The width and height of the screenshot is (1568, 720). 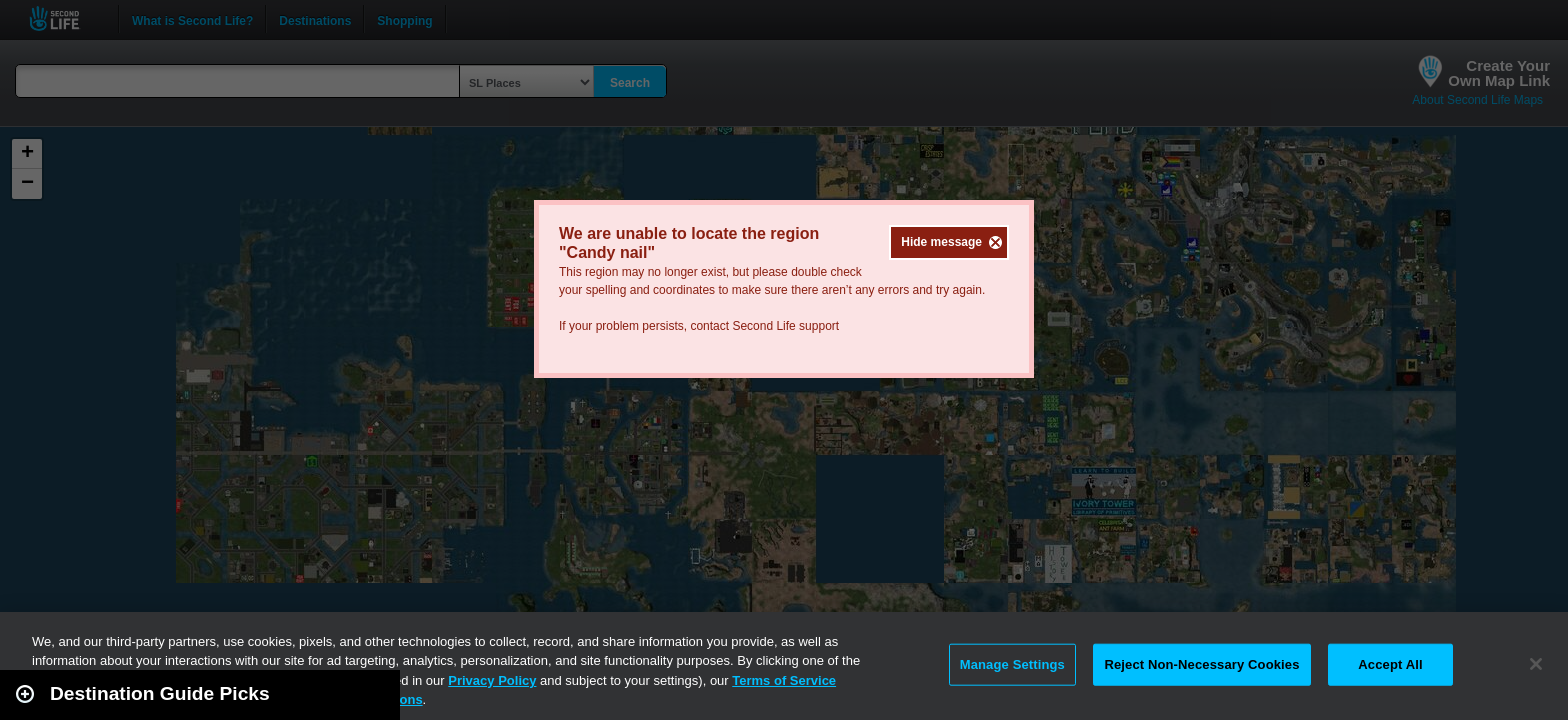 What do you see at coordinates (785, 326) in the screenshot?
I see `Second Life support` at bounding box center [785, 326].